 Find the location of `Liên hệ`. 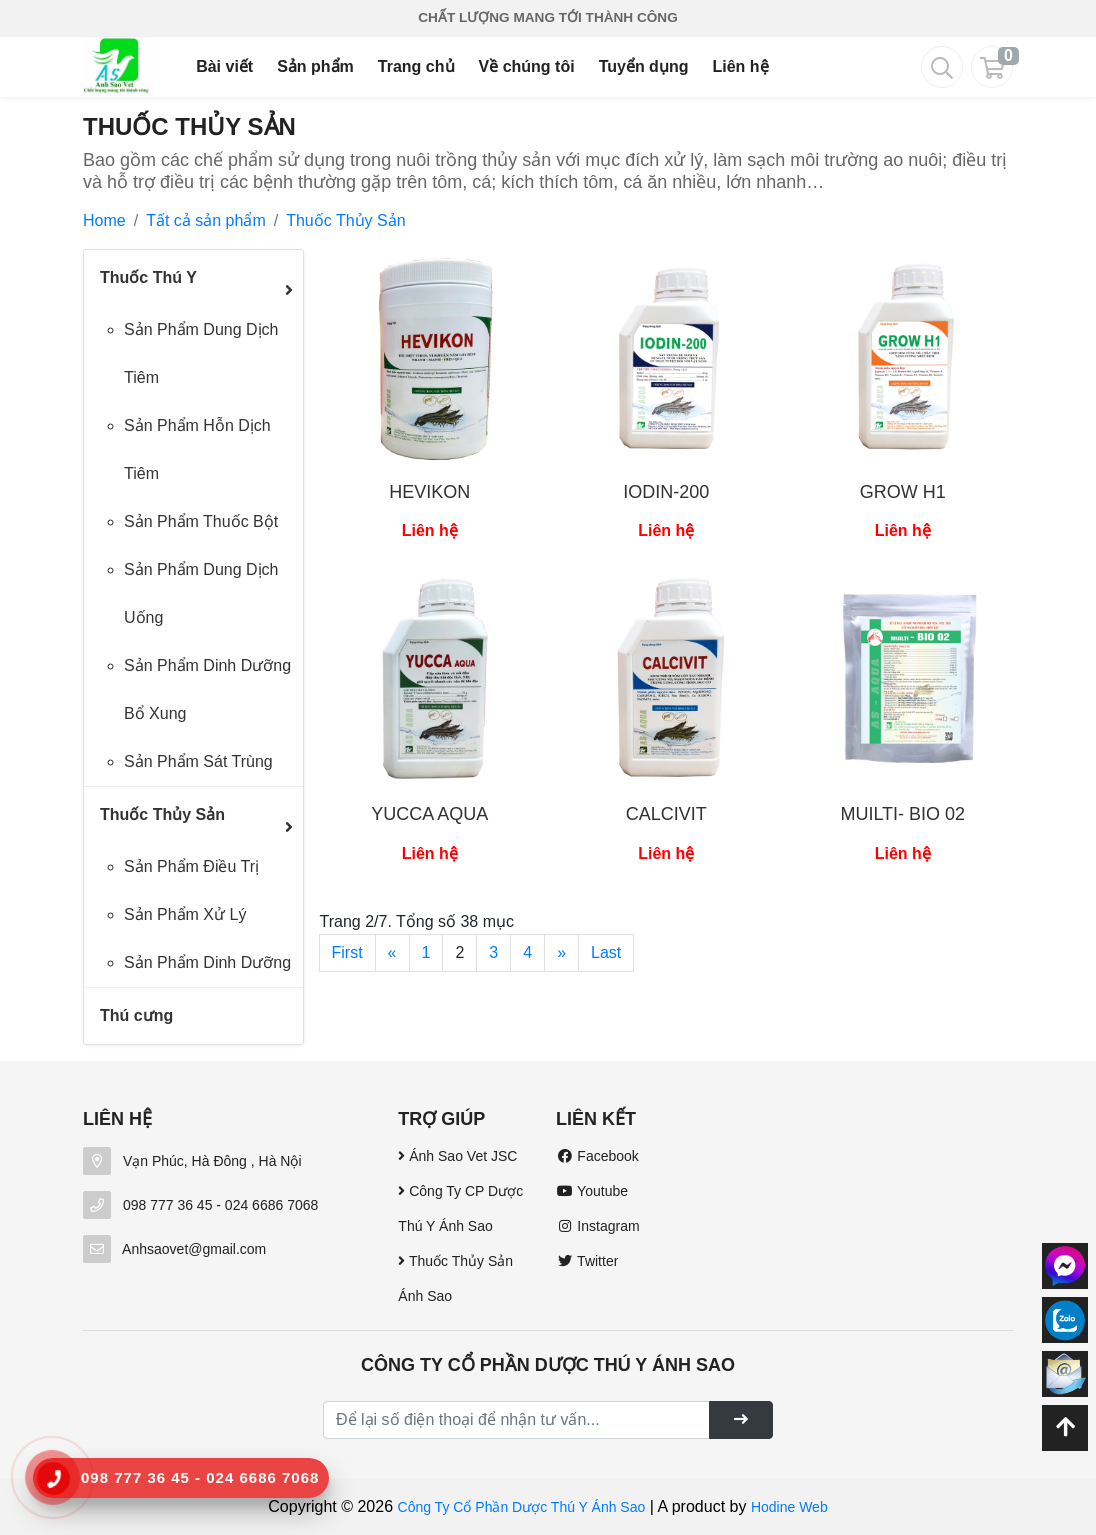

Liên hệ is located at coordinates (740, 66).